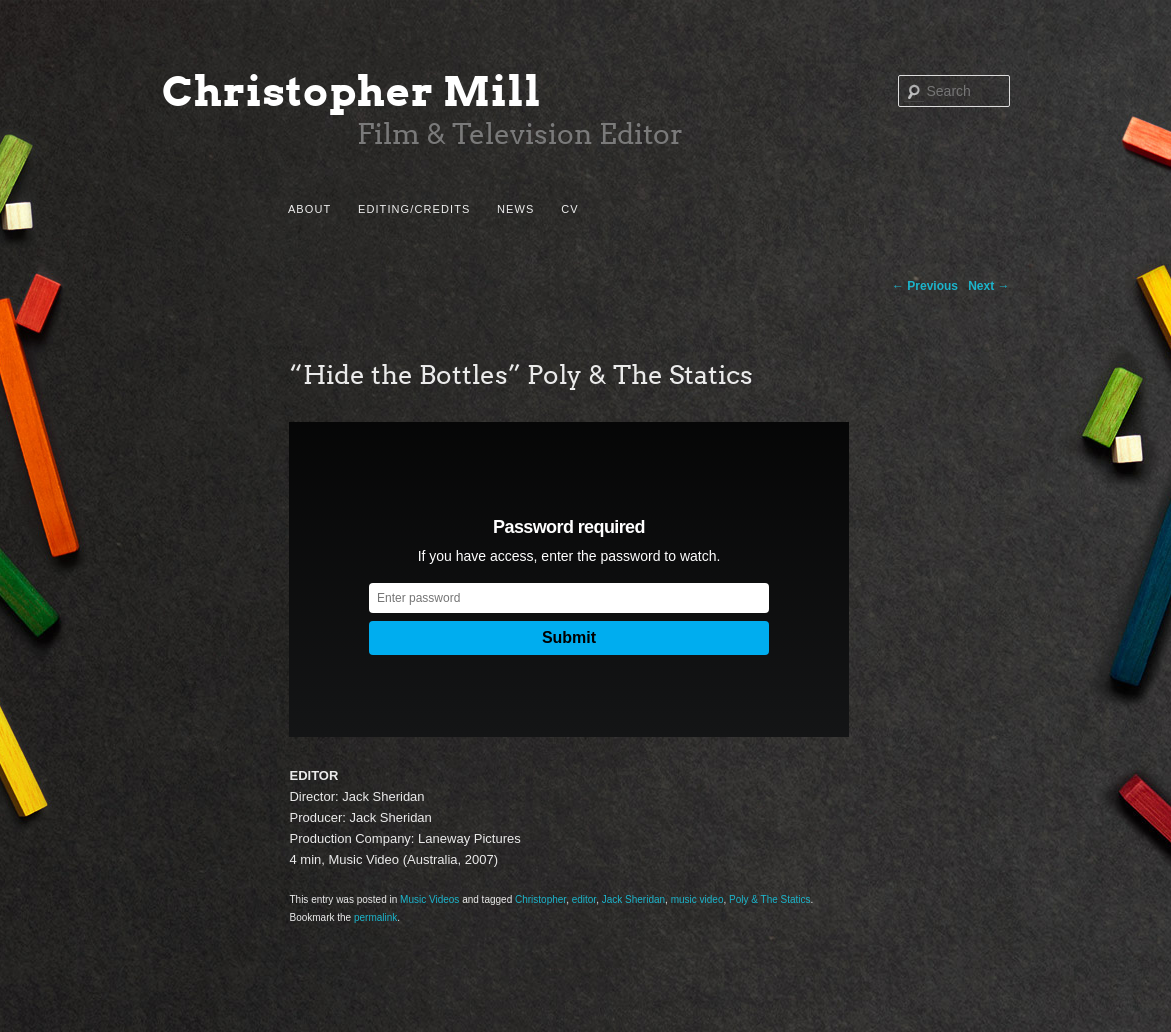 The width and height of the screenshot is (1171, 1032). What do you see at coordinates (429, 899) in the screenshot?
I see `Music Videos` at bounding box center [429, 899].